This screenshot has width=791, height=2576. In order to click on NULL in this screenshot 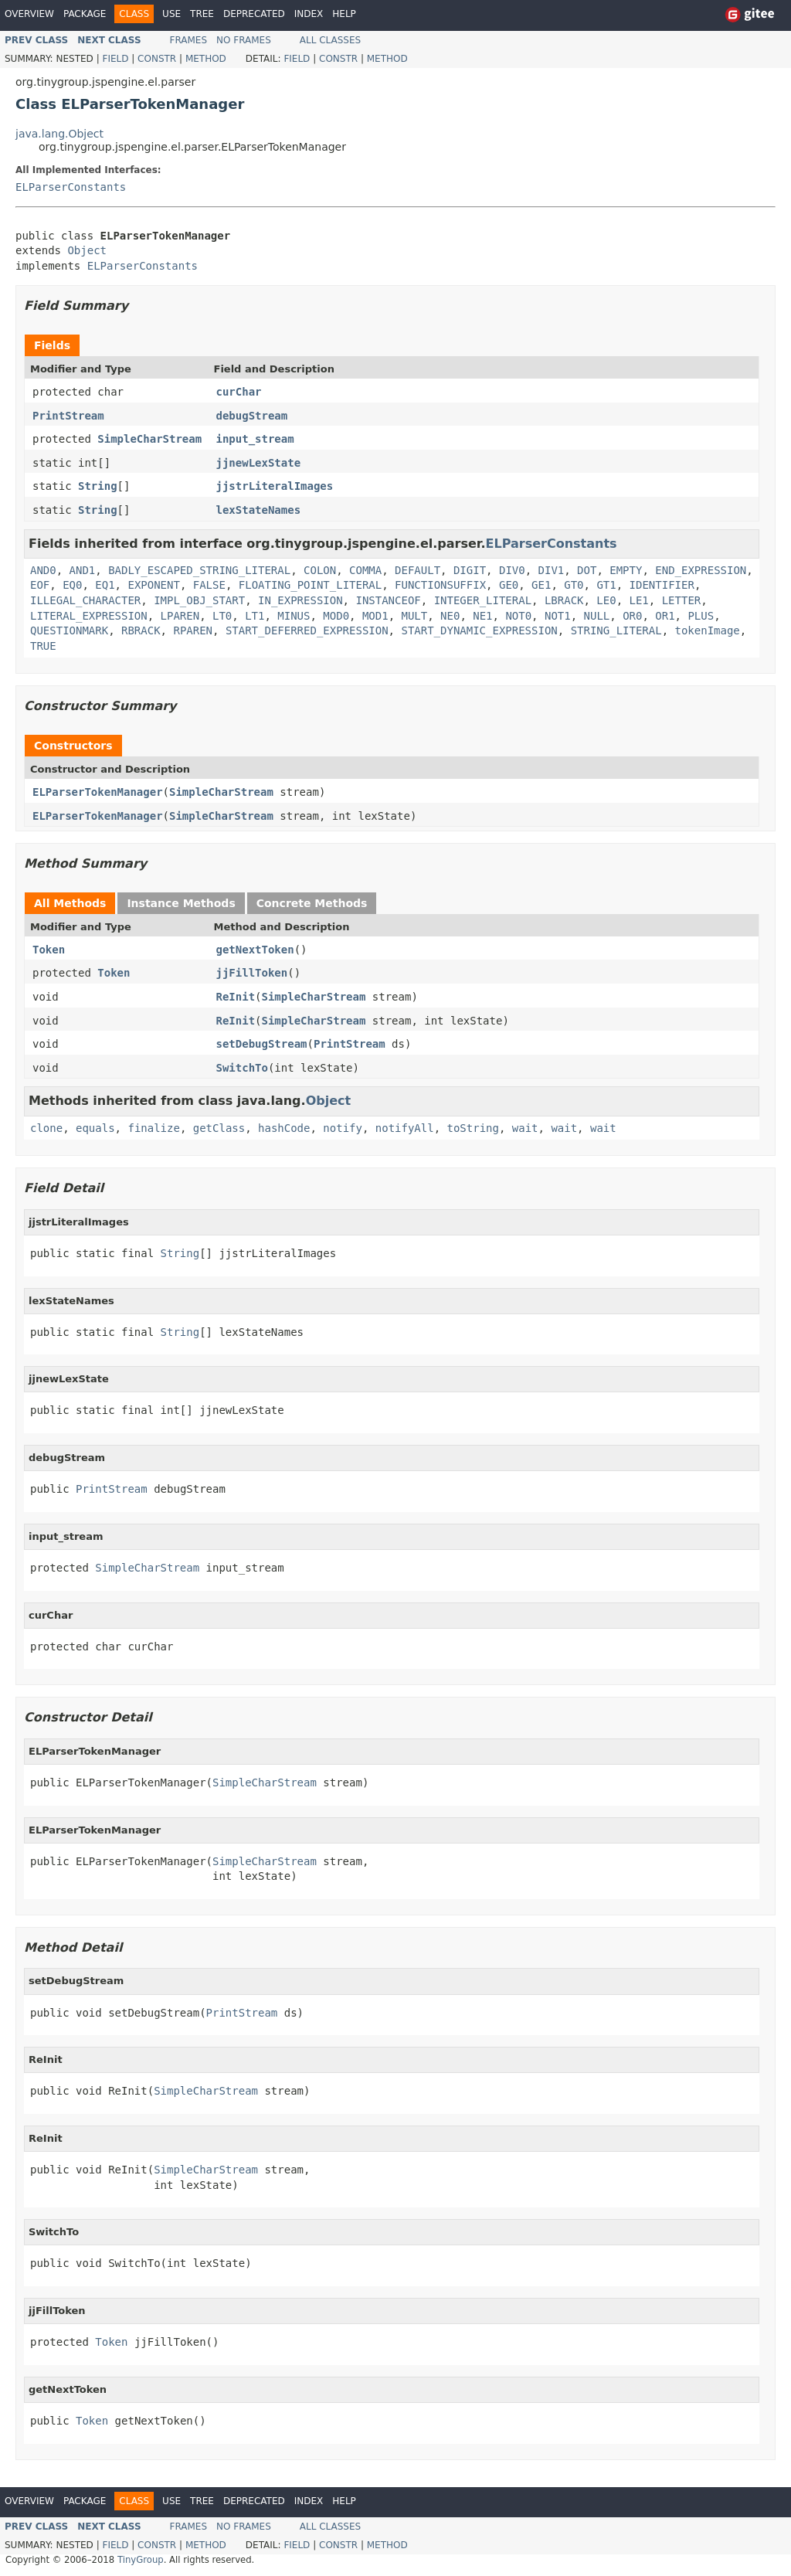, I will do `click(597, 616)`.